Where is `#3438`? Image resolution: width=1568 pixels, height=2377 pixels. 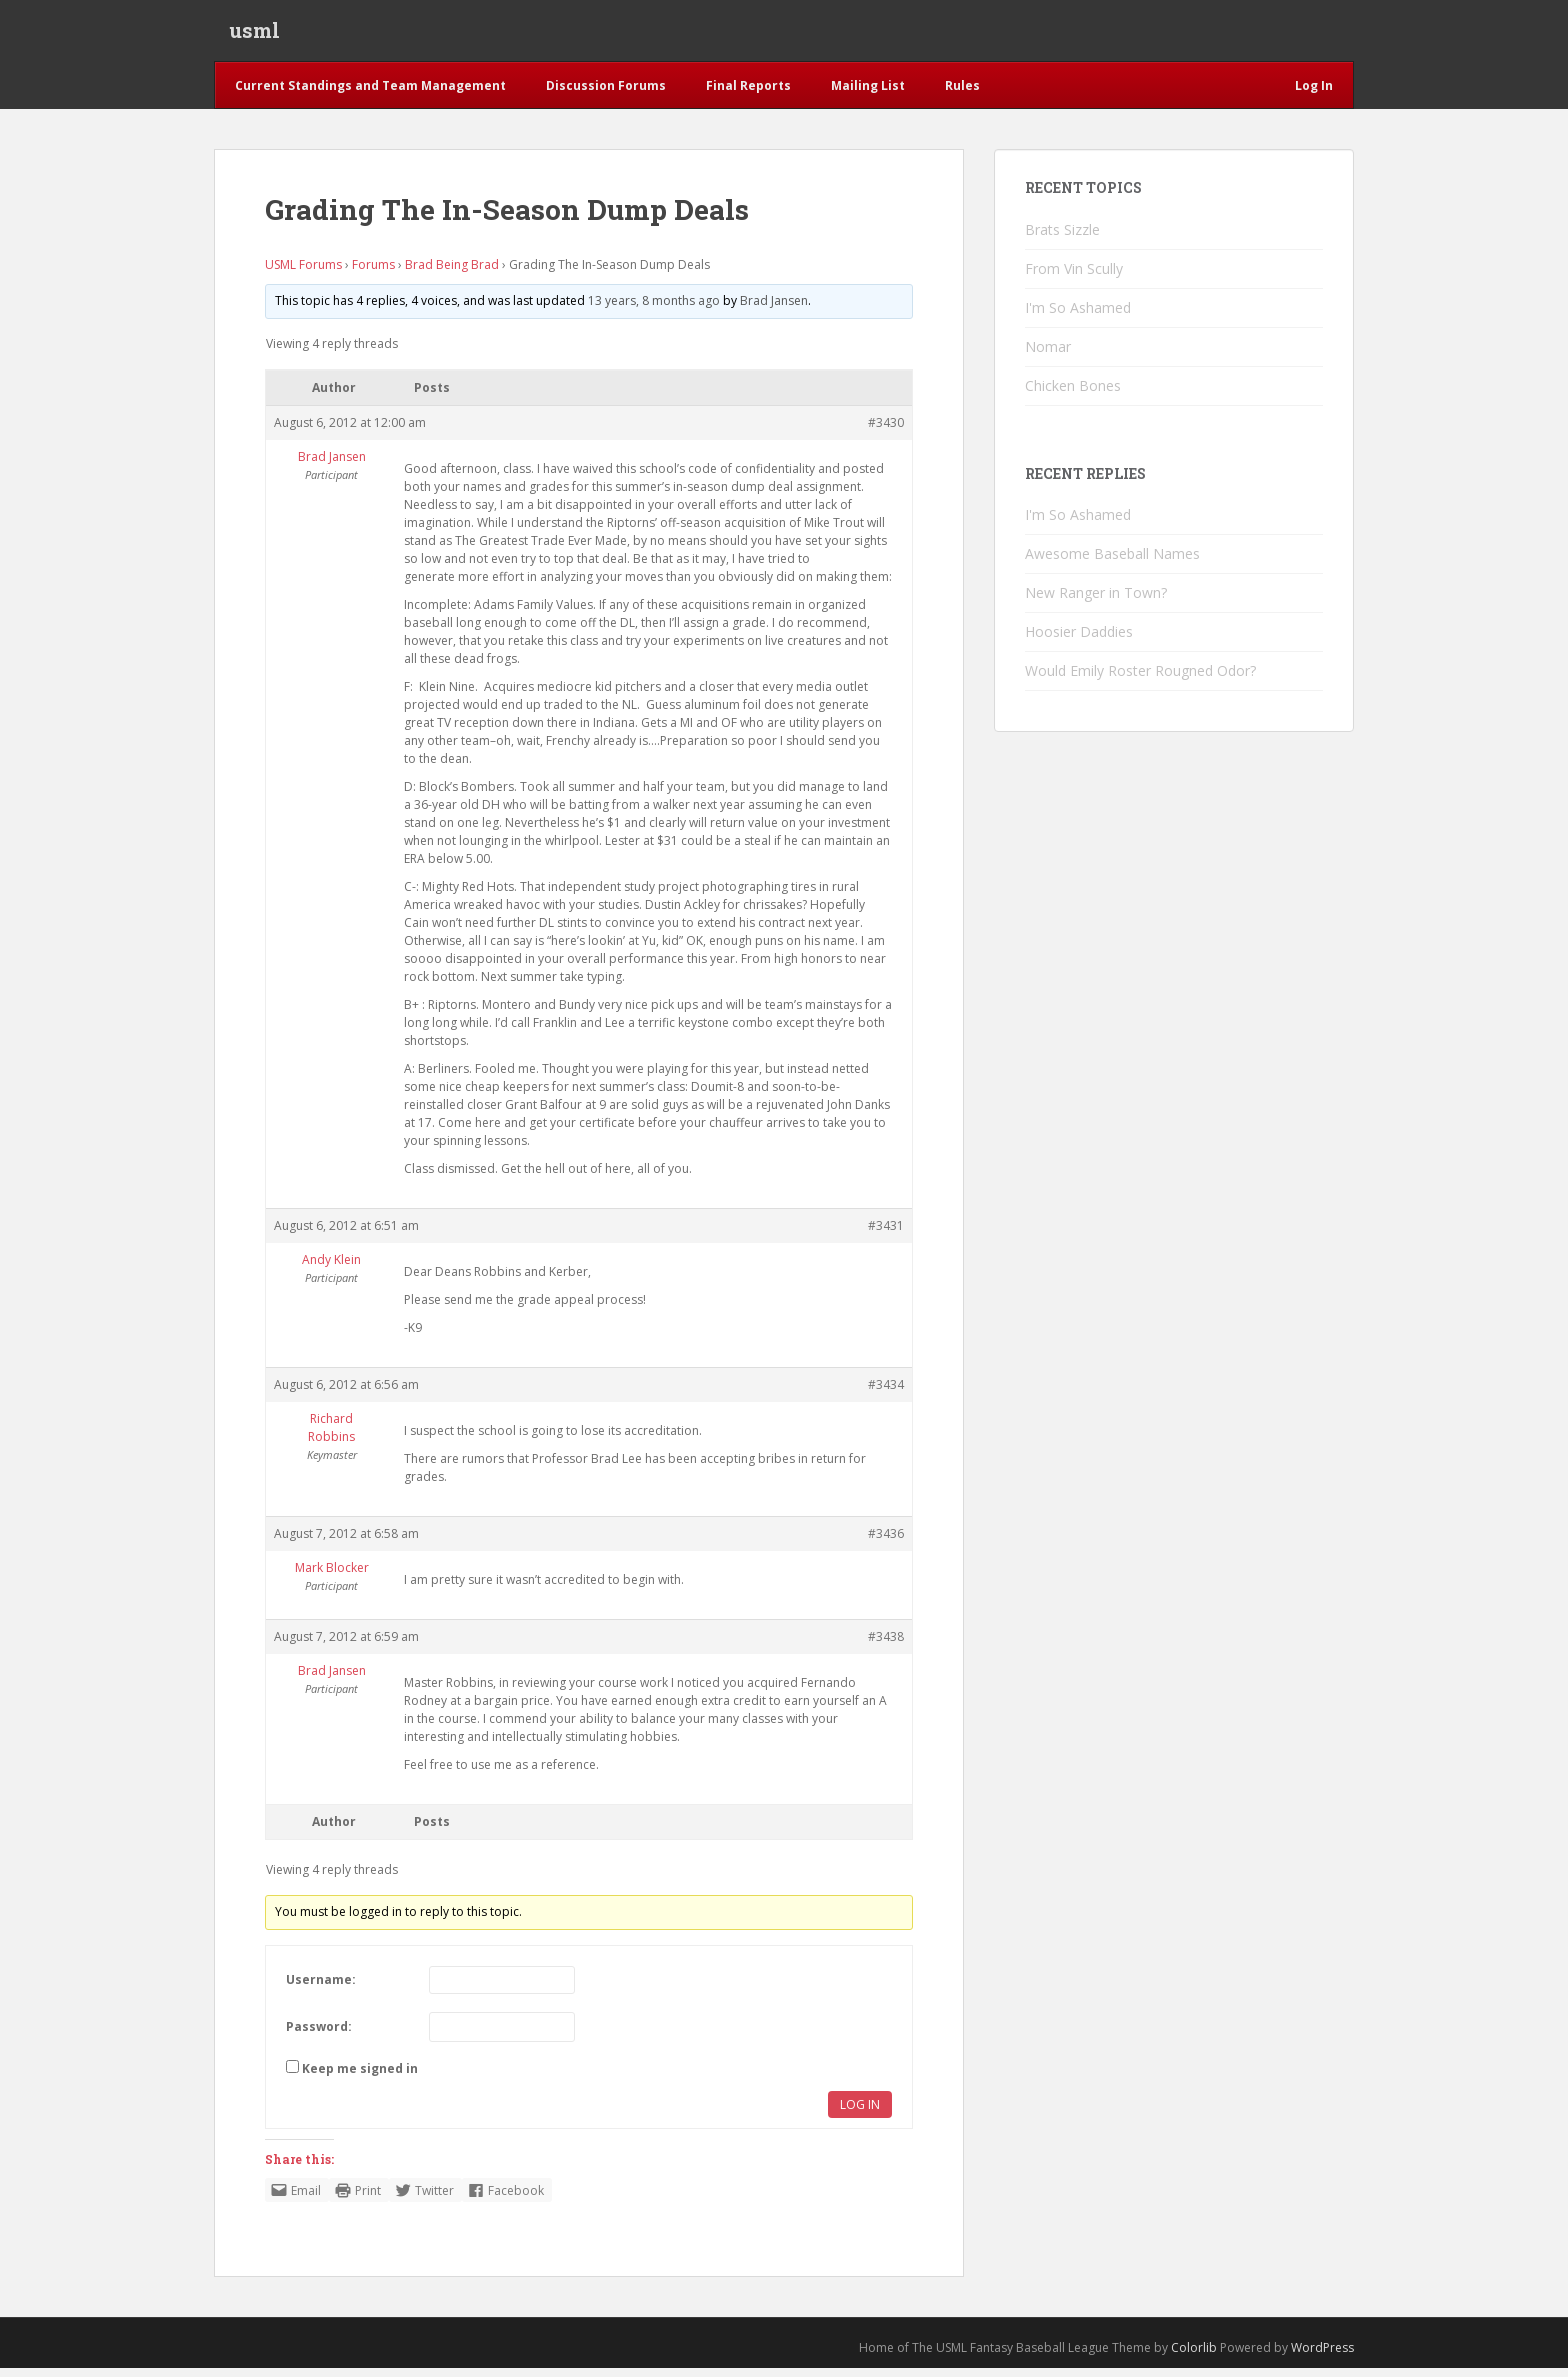 #3438 is located at coordinates (886, 1645).